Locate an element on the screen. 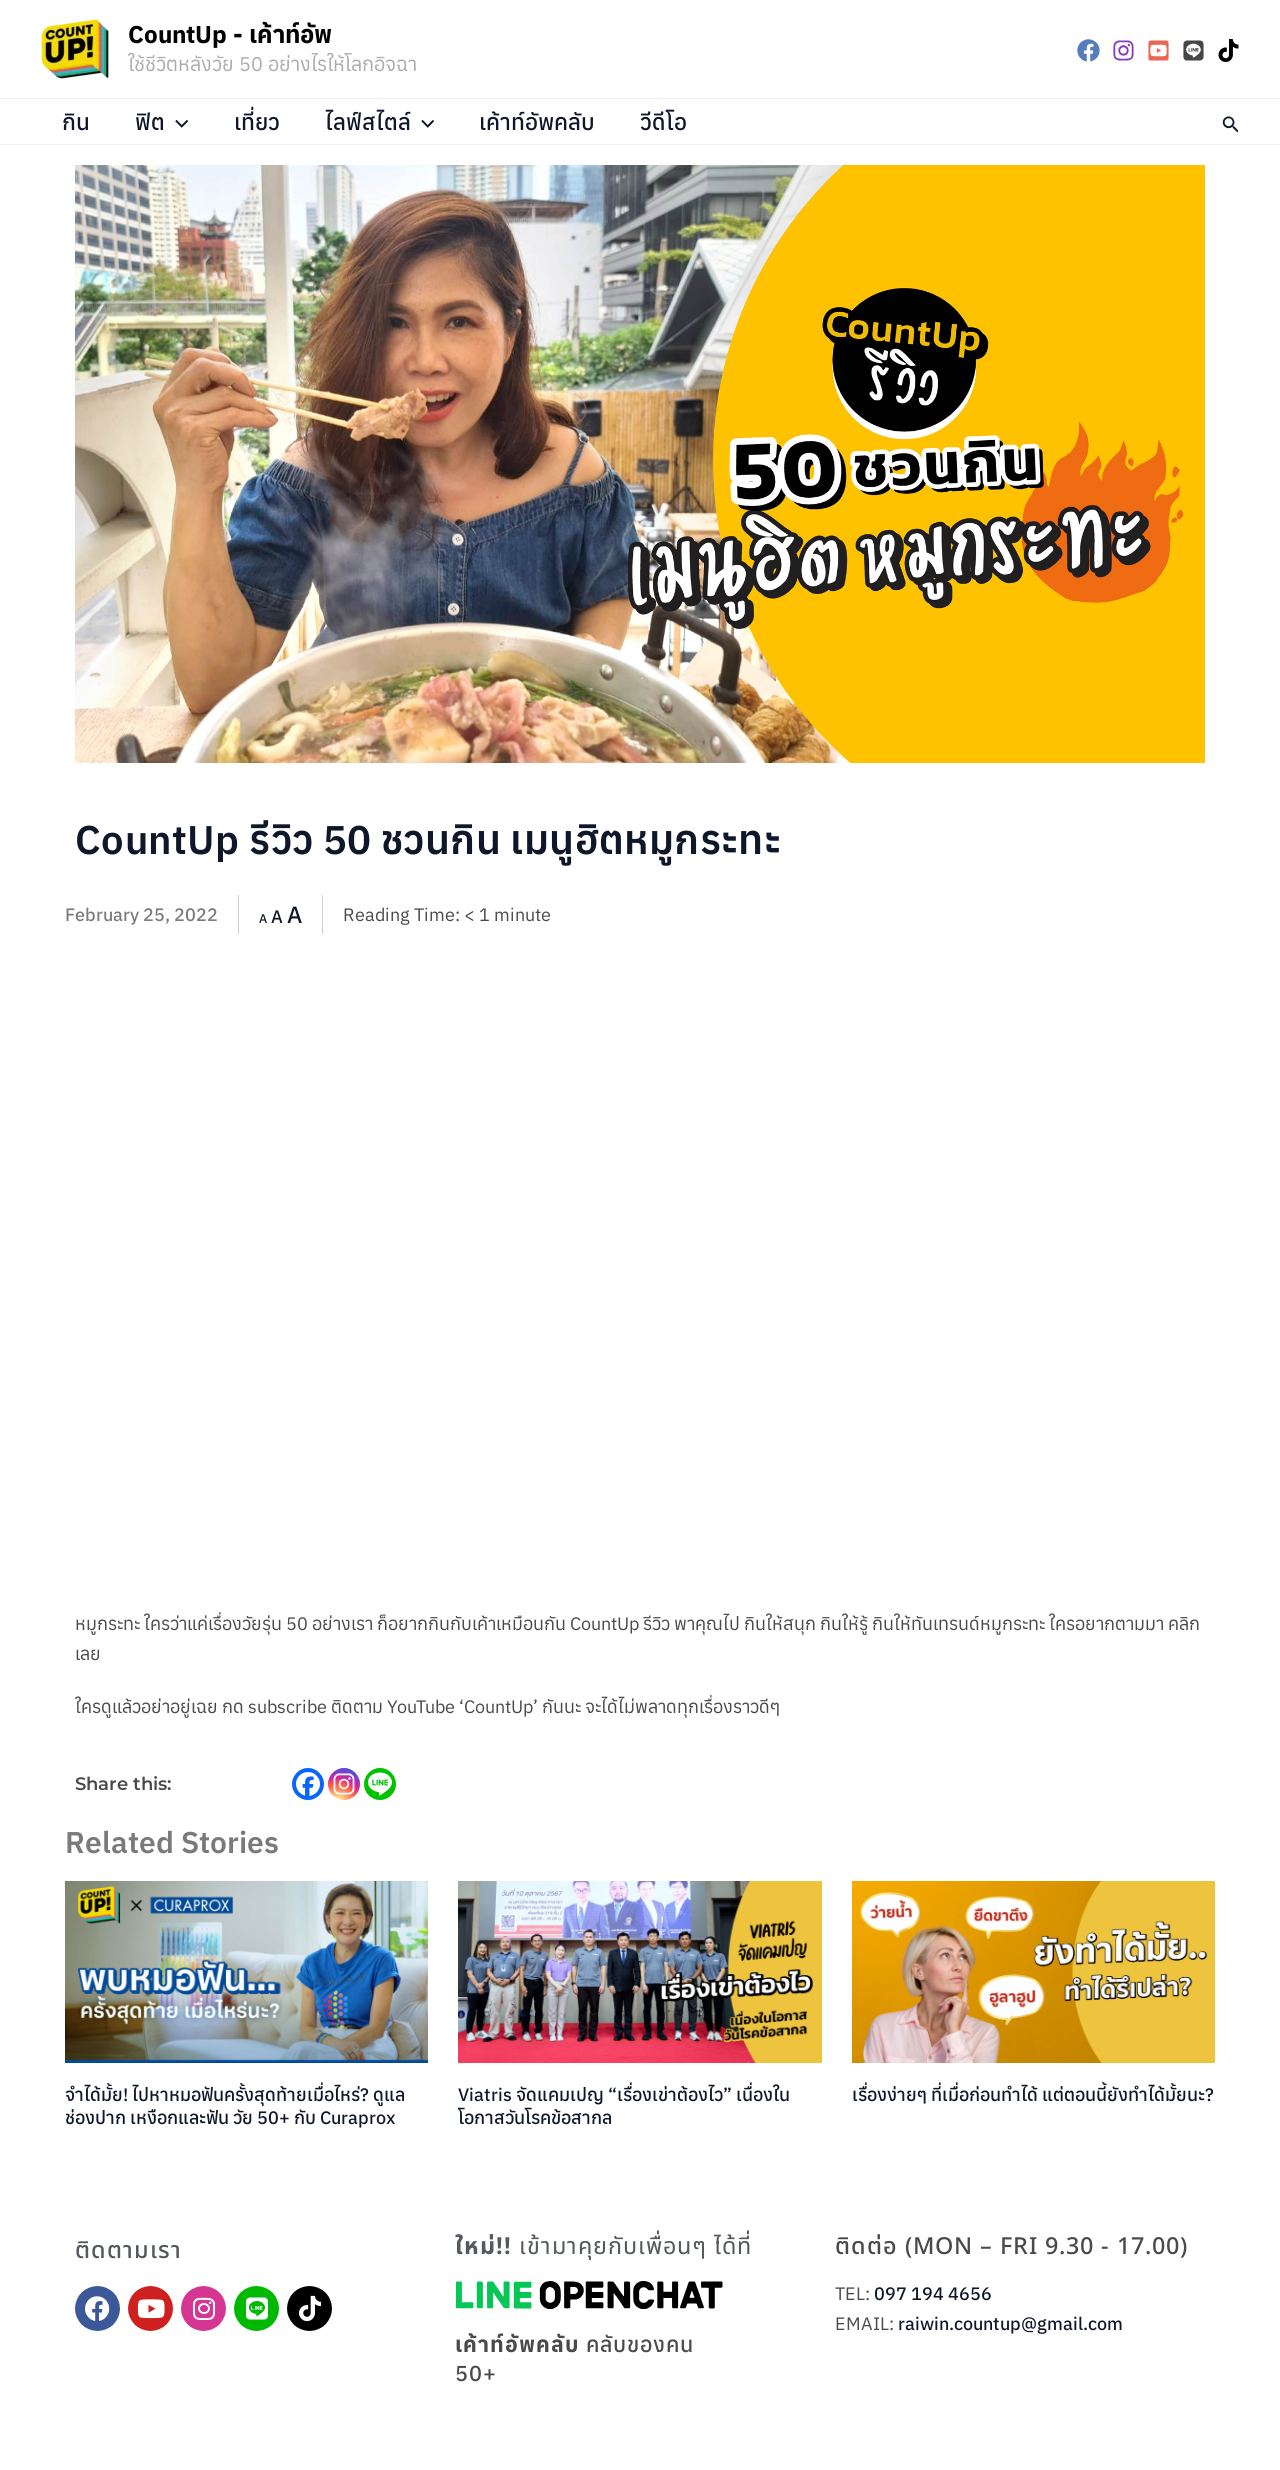  raiwin.countup@gmail.com is located at coordinates (1010, 2323).